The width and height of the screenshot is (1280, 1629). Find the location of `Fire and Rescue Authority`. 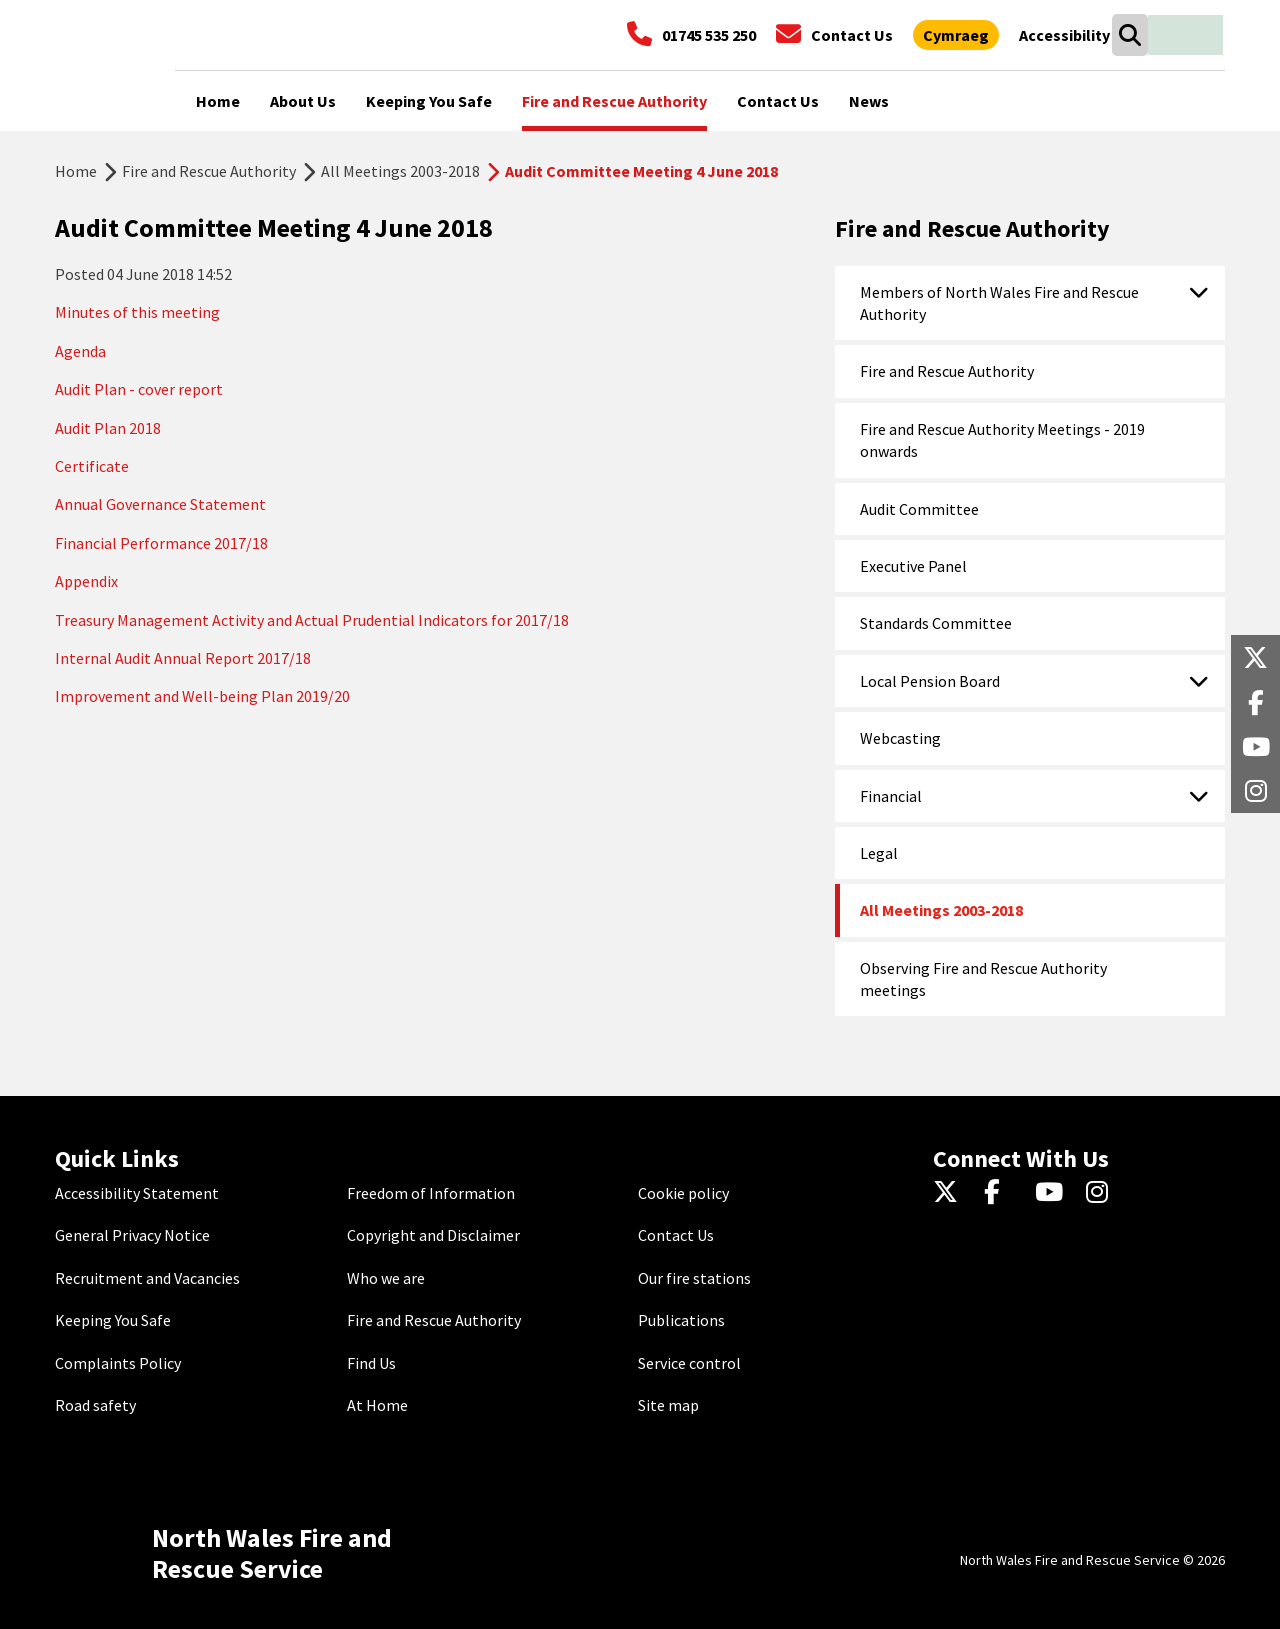

Fire and Rescue Authority is located at coordinates (209, 171).